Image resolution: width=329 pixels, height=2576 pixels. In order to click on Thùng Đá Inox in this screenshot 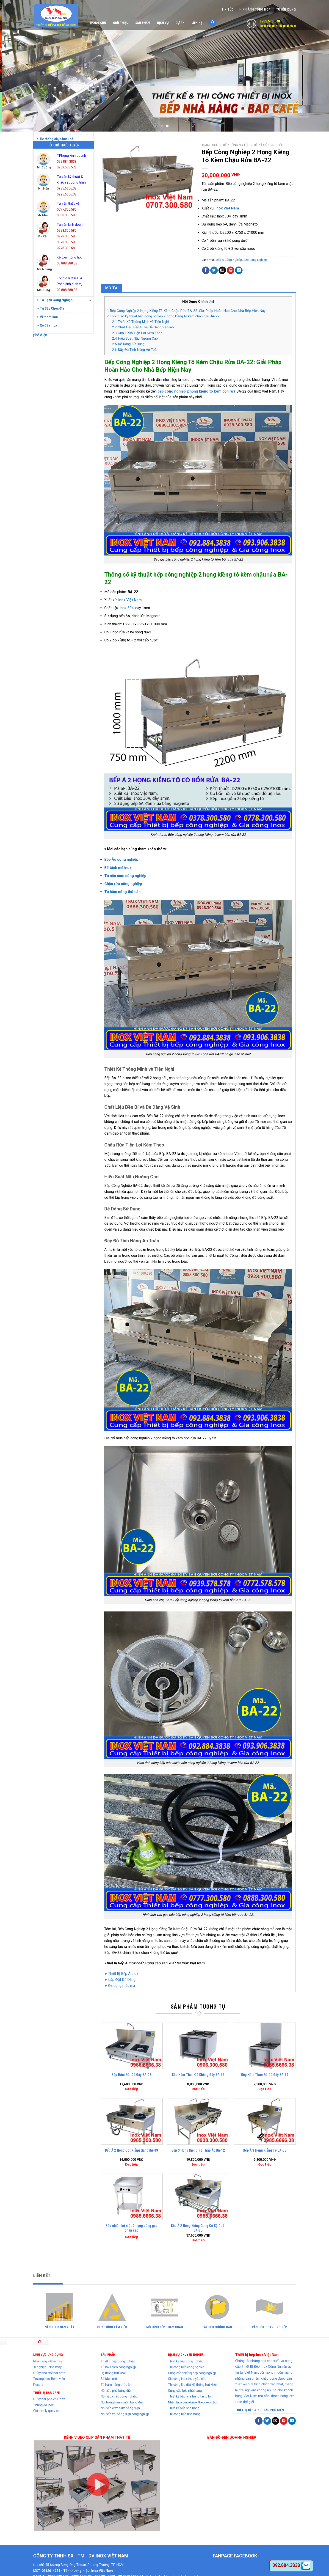, I will do `click(49, 573)`.